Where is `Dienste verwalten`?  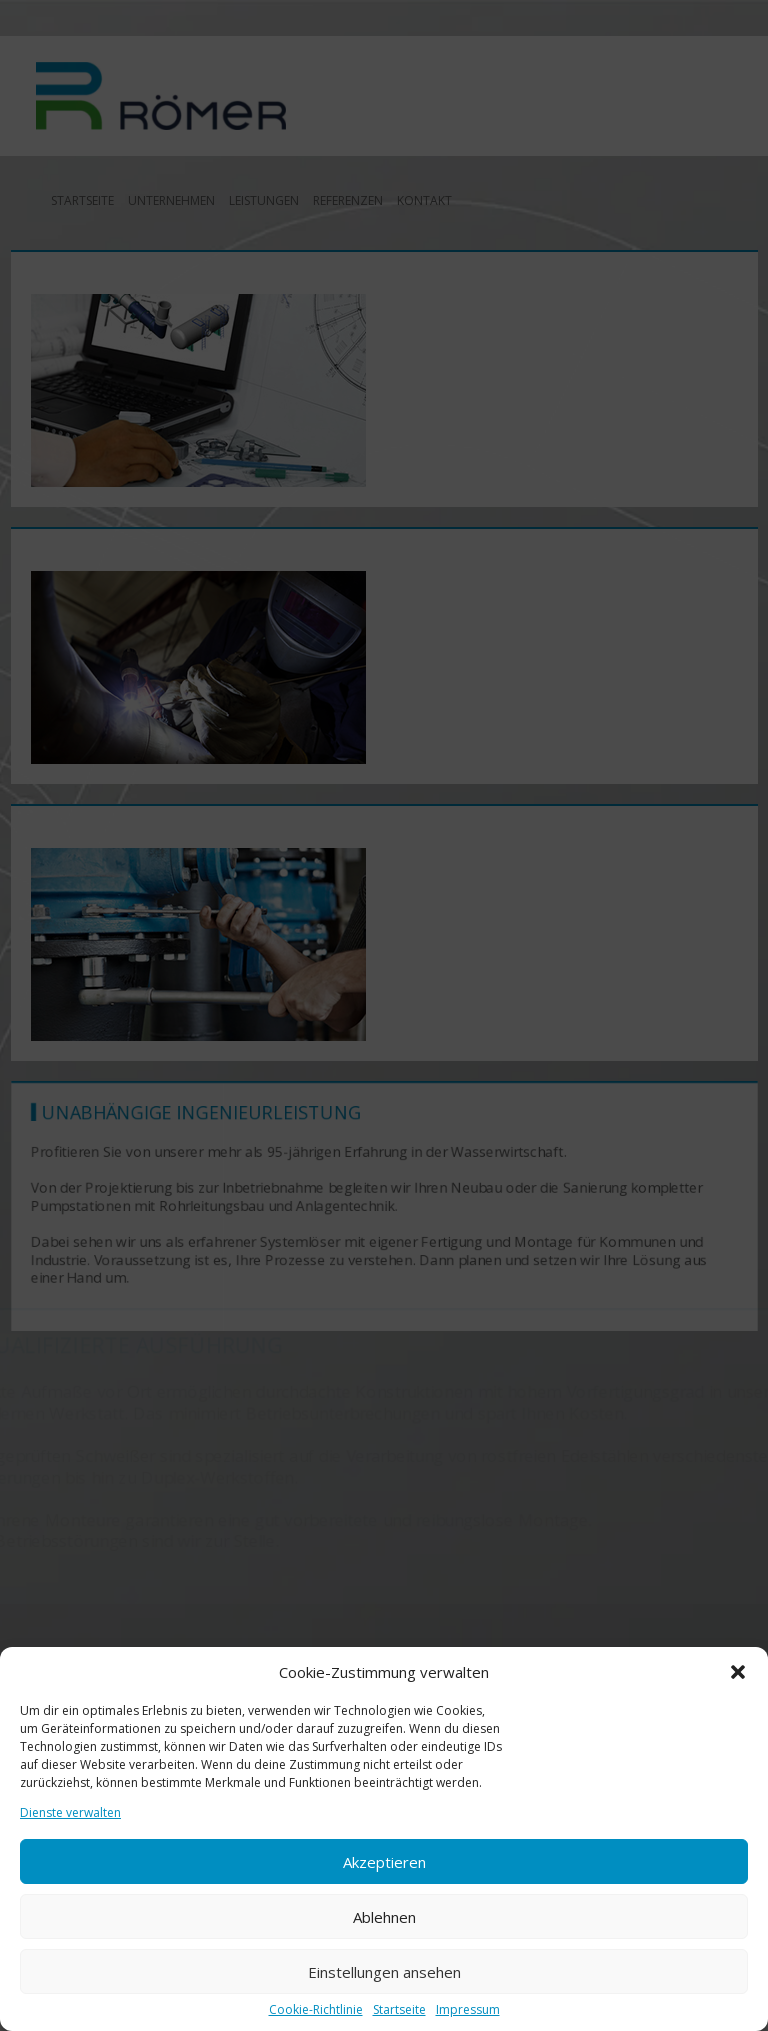
Dienste verwalten is located at coordinates (70, 1813).